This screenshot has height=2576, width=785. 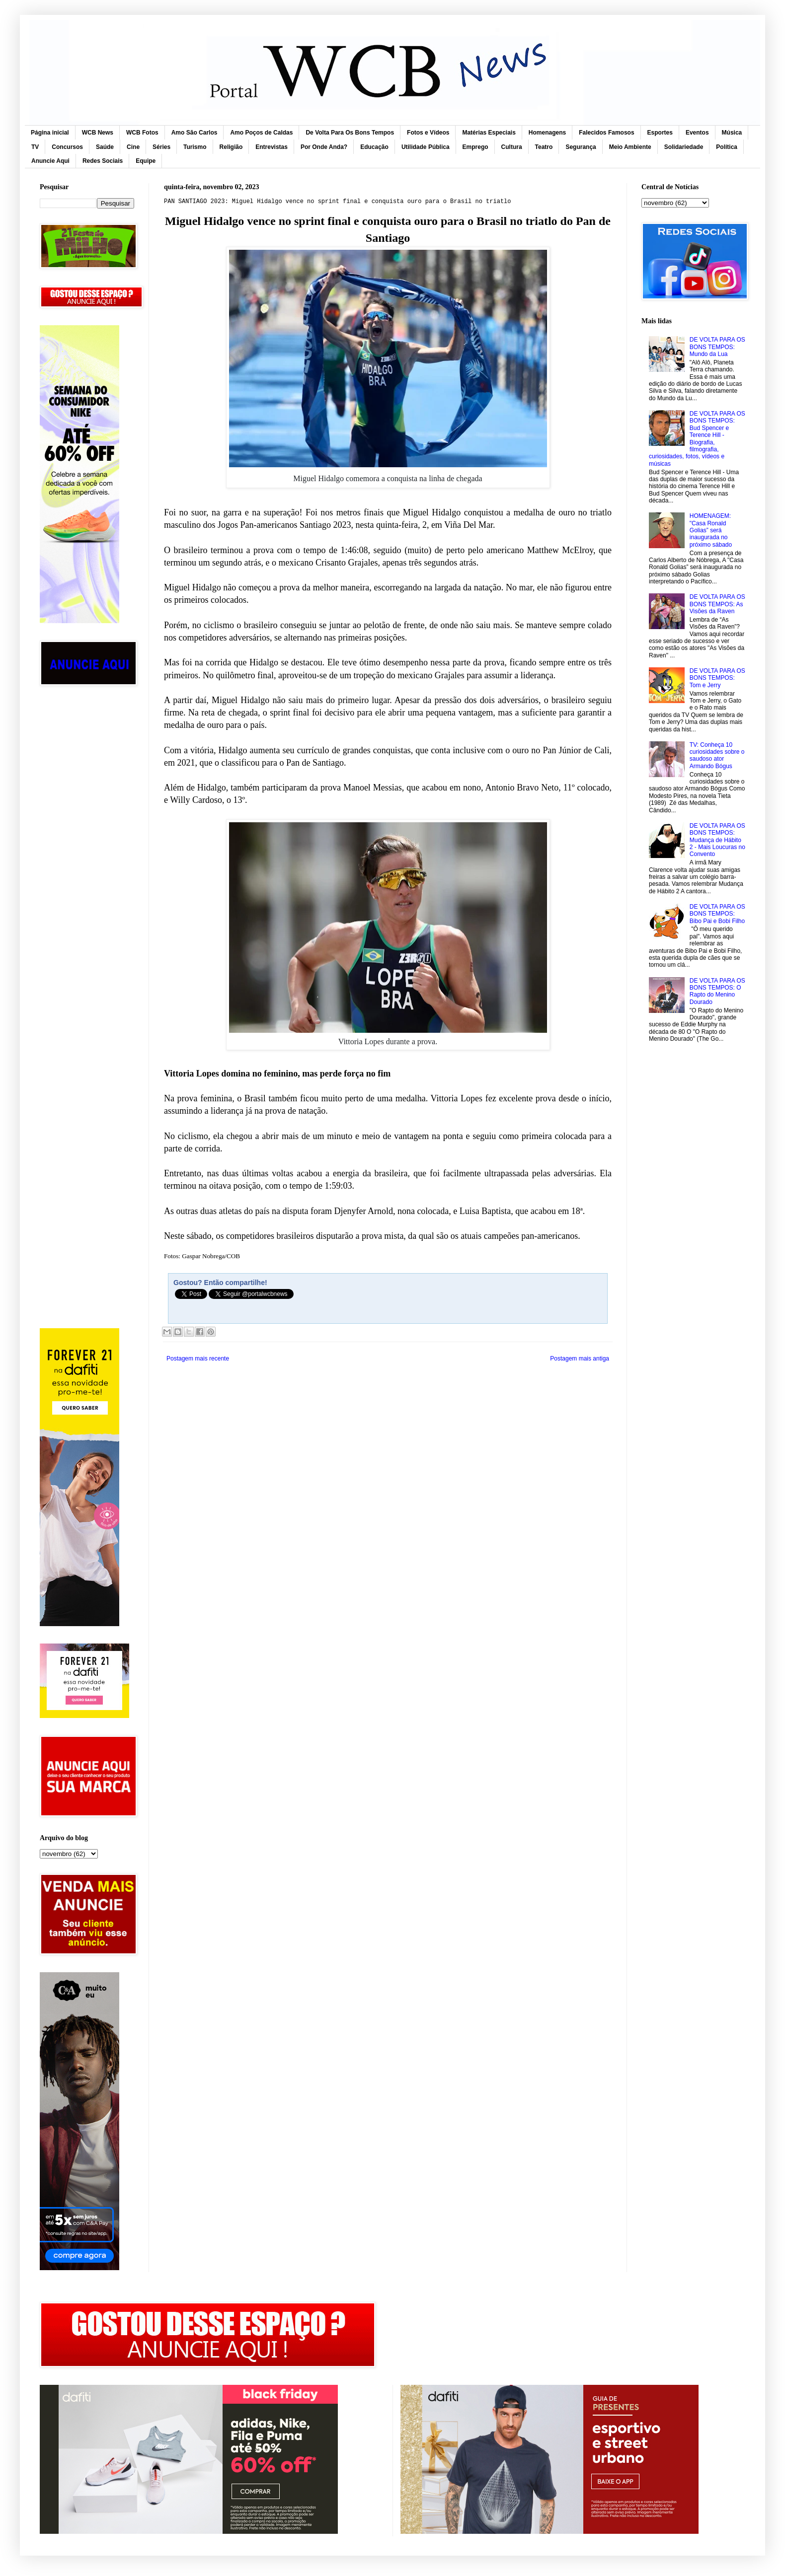 I want to click on Página inicial, so click(x=50, y=132).